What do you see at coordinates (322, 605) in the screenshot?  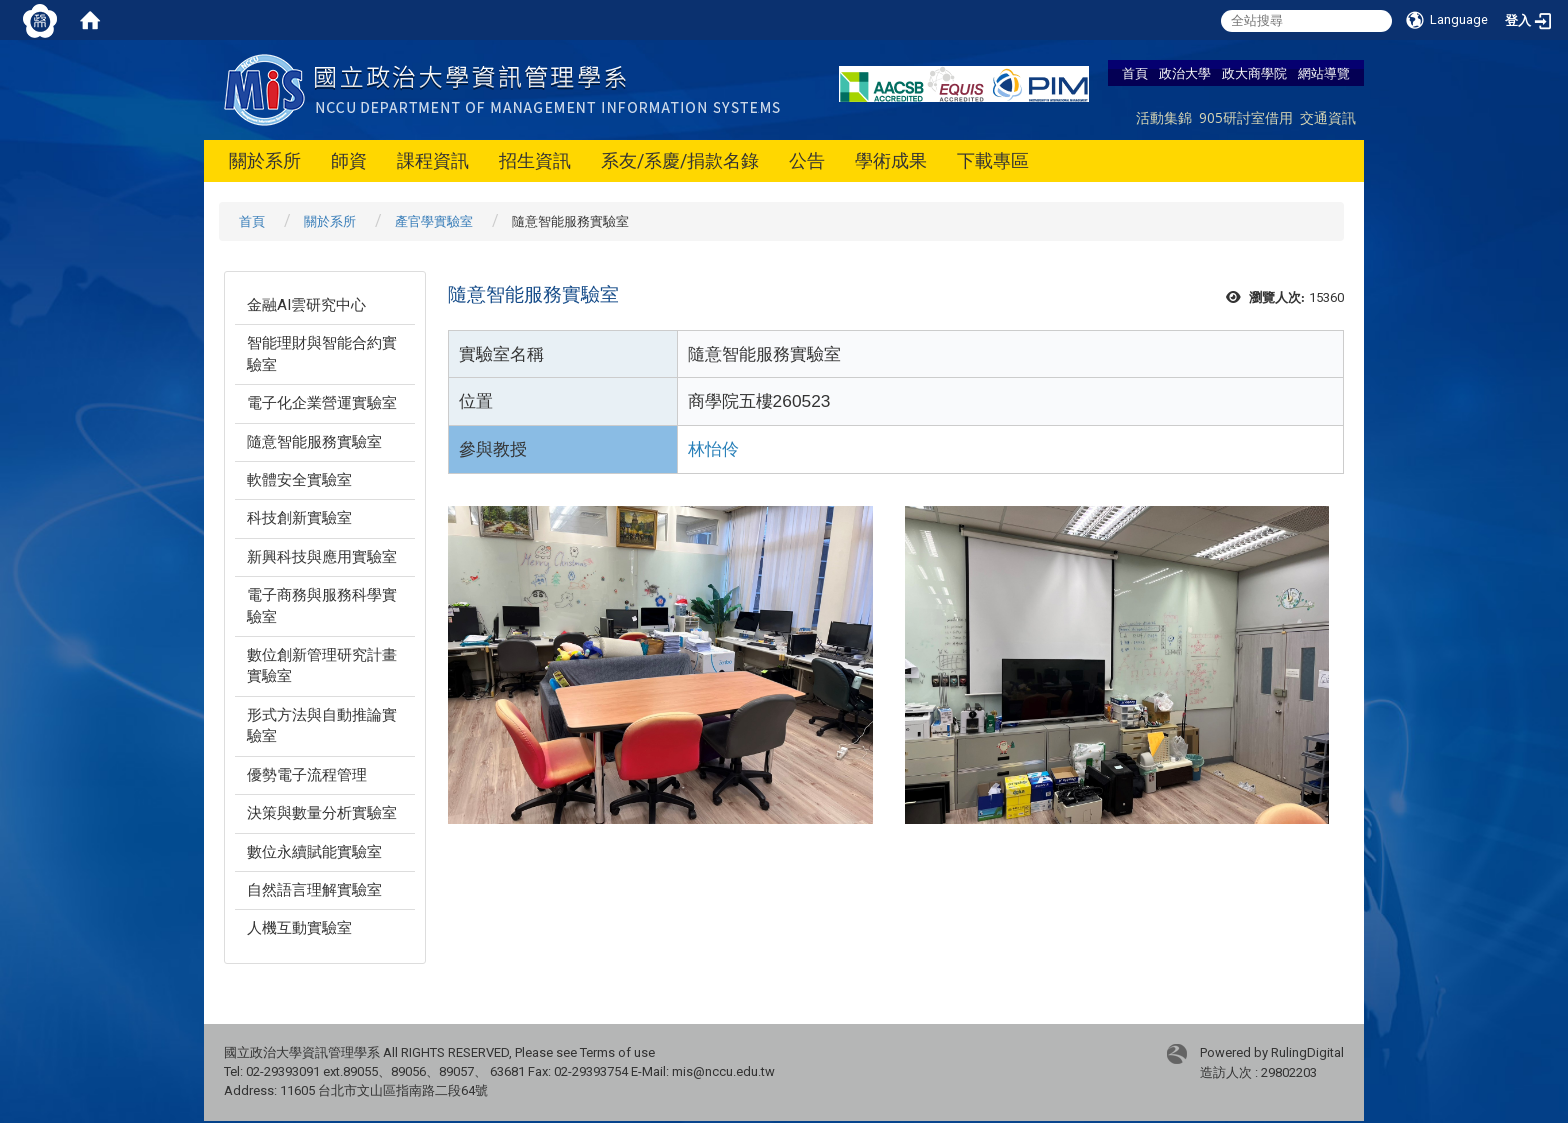 I see `電子商務與服務科學實驗室` at bounding box center [322, 605].